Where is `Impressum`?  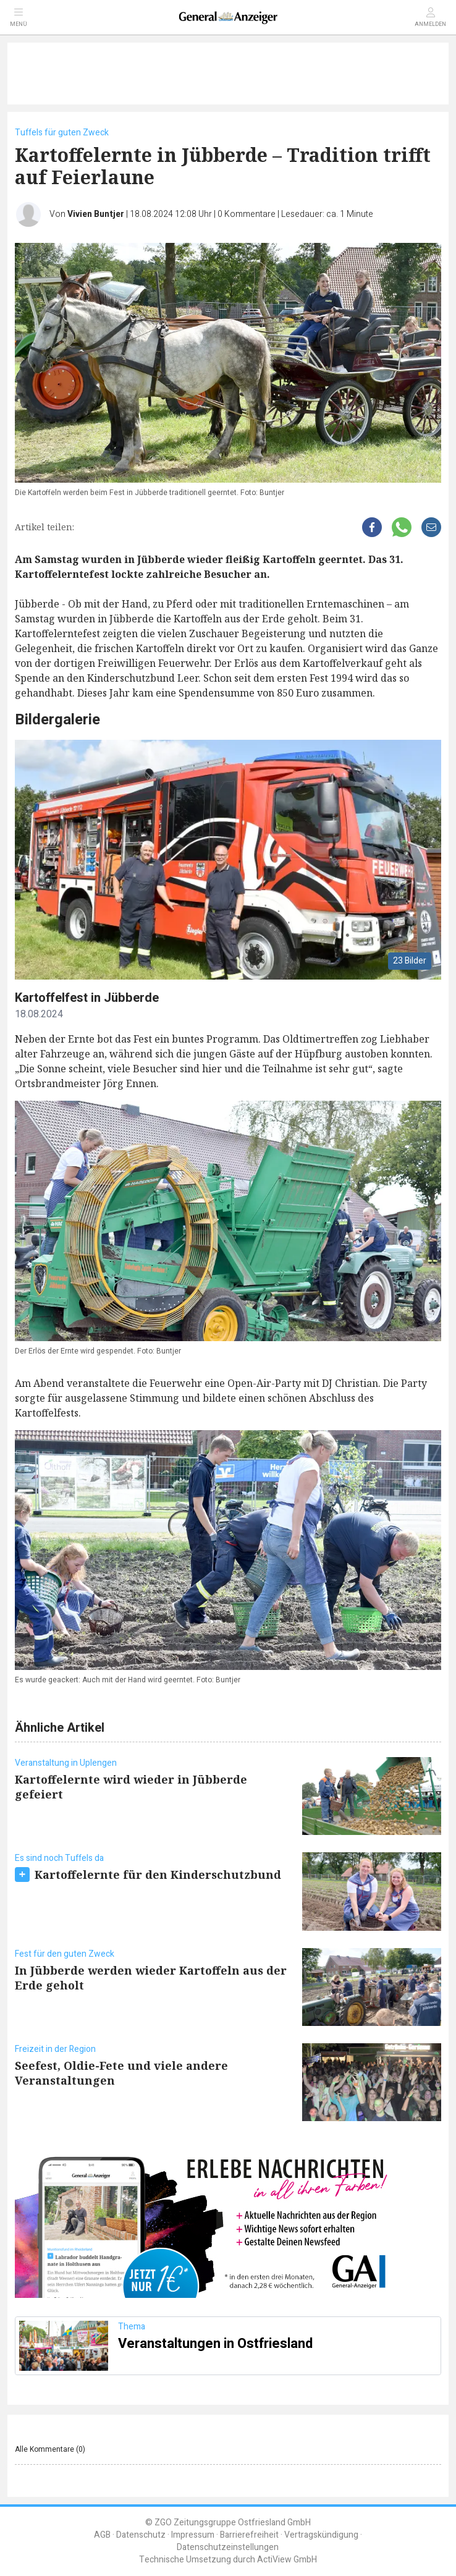
Impressum is located at coordinates (192, 2534).